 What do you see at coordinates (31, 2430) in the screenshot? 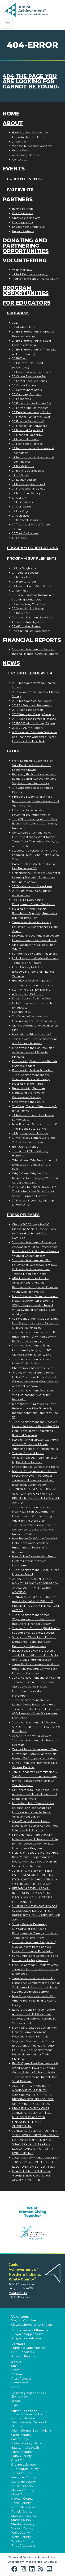
I see `Adams County: South Adams [button]` at bounding box center [31, 2430].